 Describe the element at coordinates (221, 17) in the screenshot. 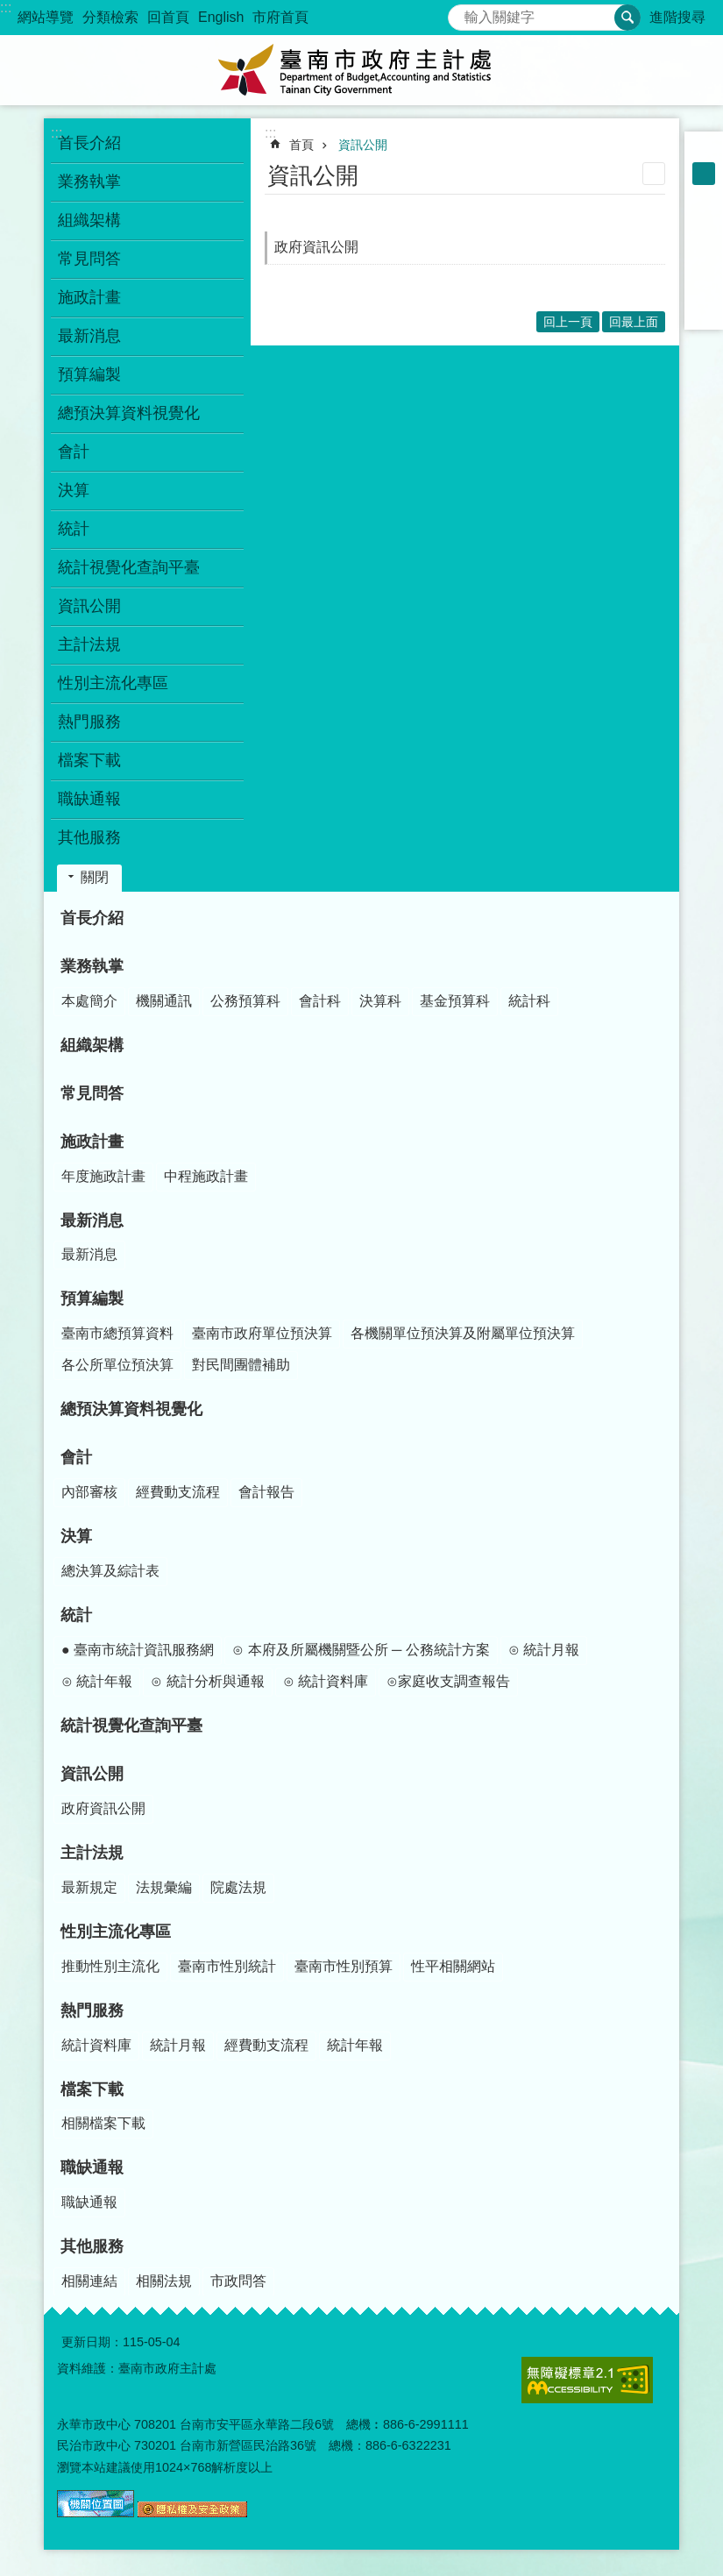

I see `English` at that location.